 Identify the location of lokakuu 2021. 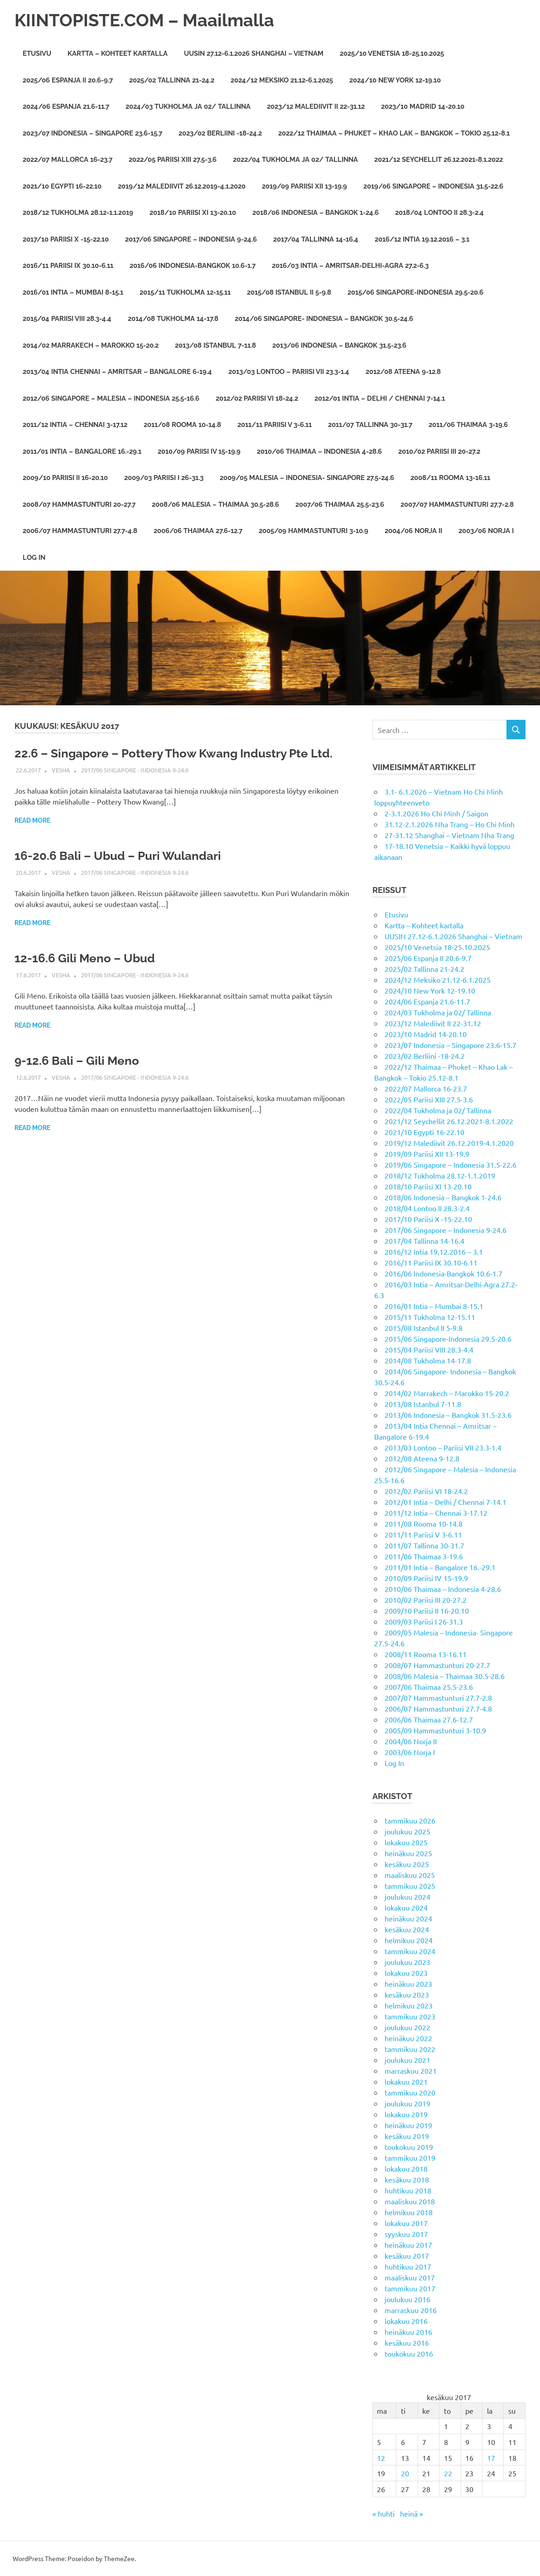
(406, 2081).